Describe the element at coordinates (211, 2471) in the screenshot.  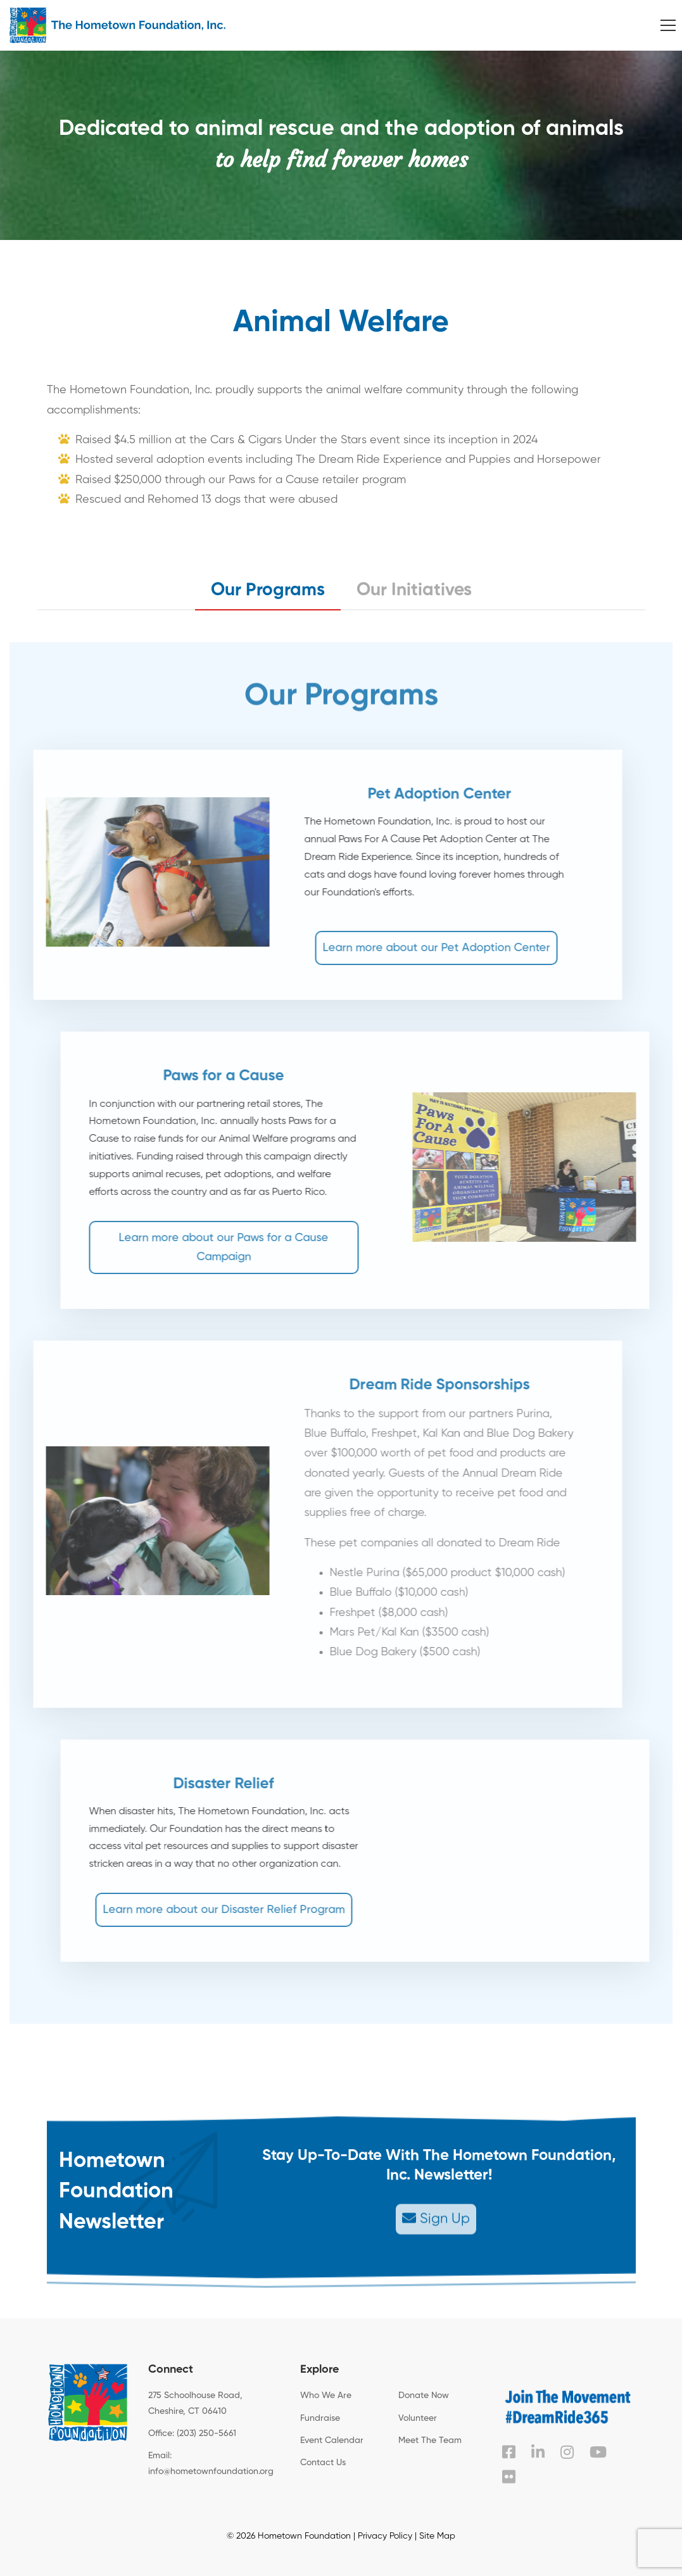
I see `info@hometownfoundation.org` at that location.